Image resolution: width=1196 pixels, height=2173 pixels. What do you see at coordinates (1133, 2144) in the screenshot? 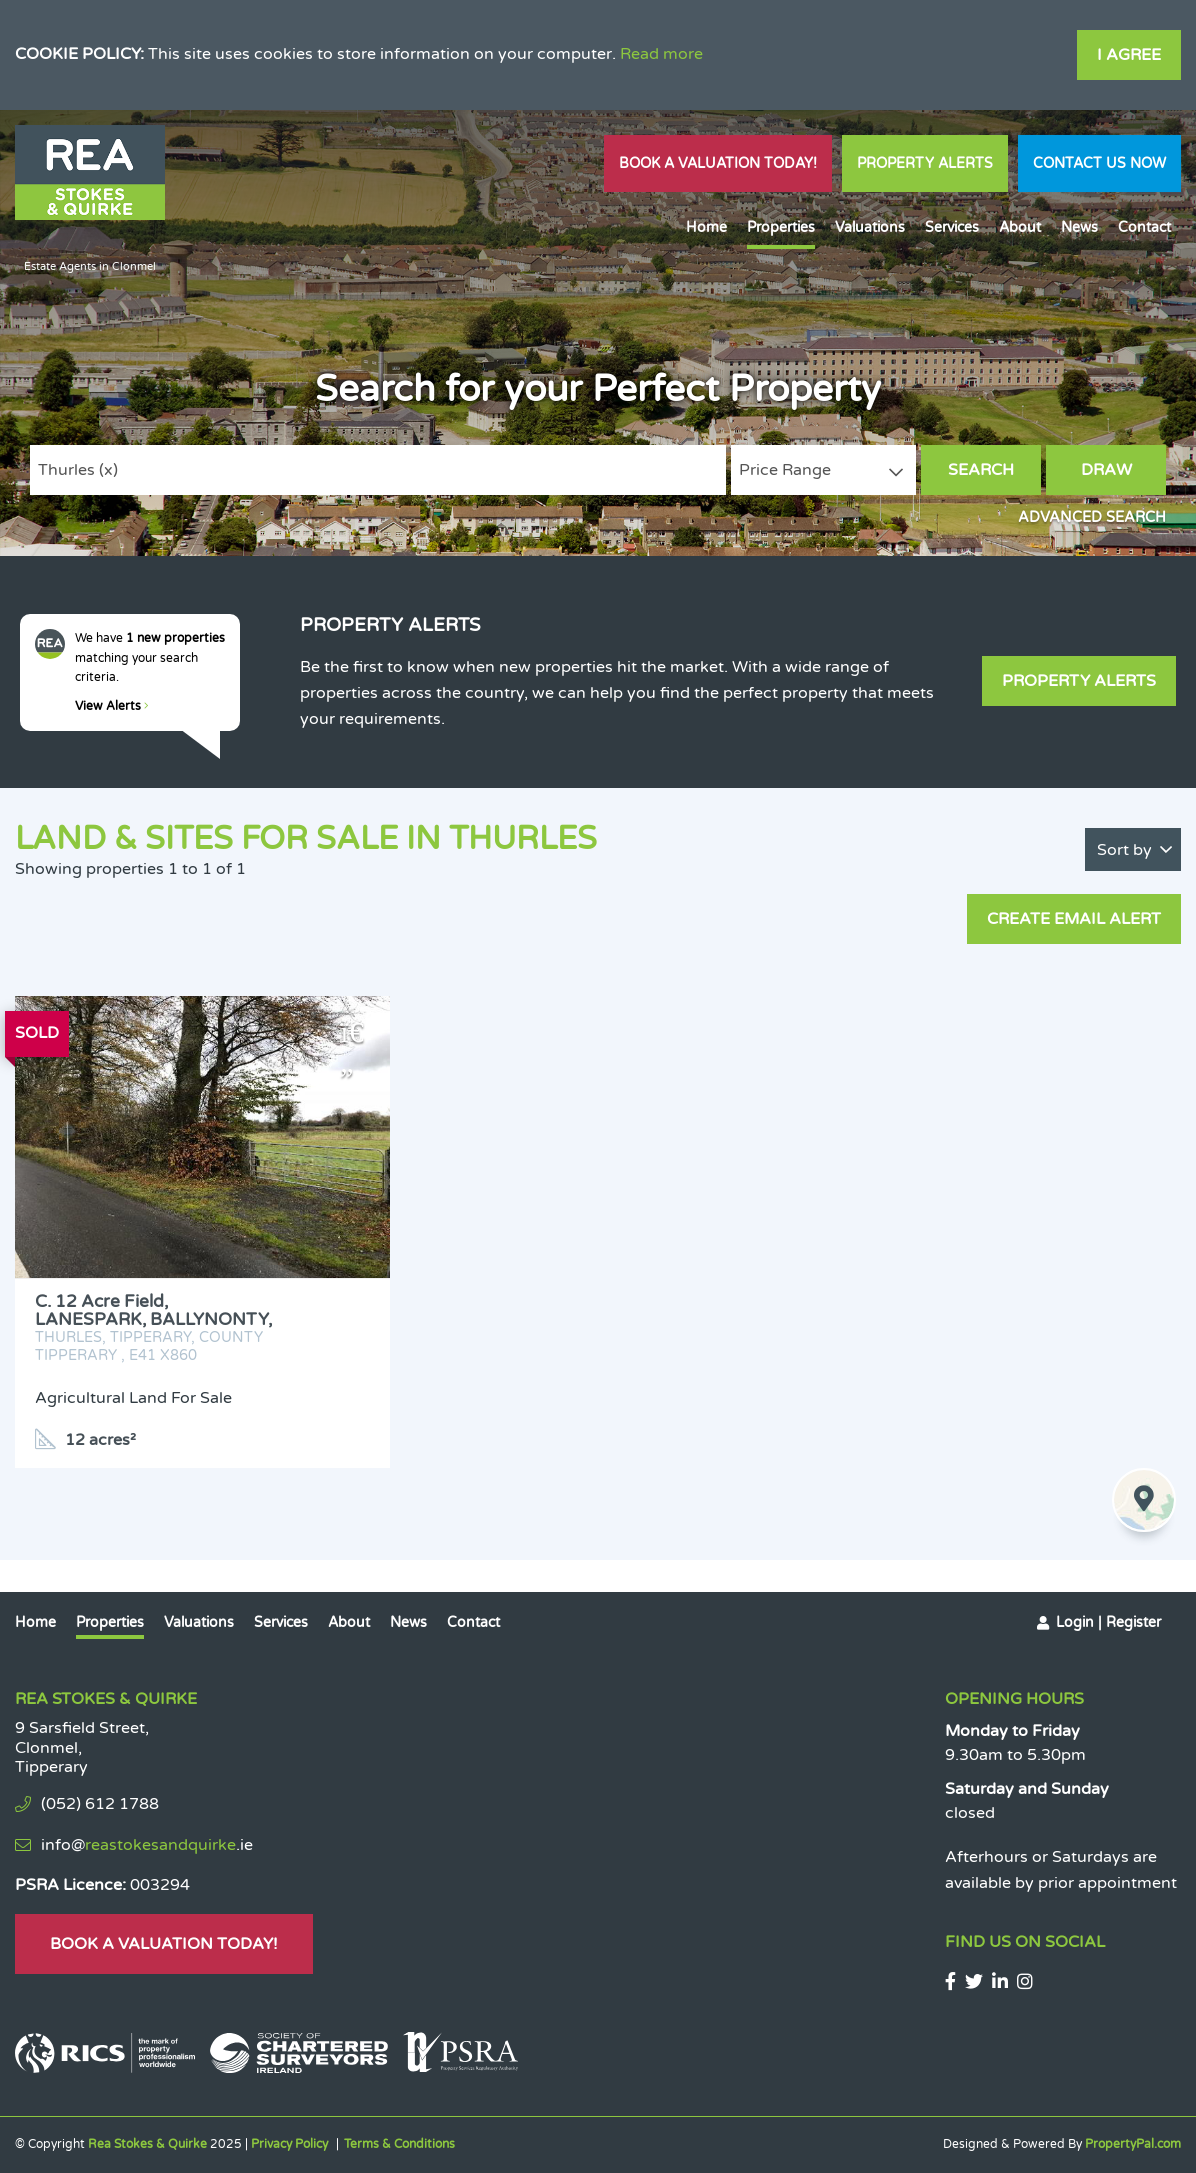
I see `PropertyPal.com` at bounding box center [1133, 2144].